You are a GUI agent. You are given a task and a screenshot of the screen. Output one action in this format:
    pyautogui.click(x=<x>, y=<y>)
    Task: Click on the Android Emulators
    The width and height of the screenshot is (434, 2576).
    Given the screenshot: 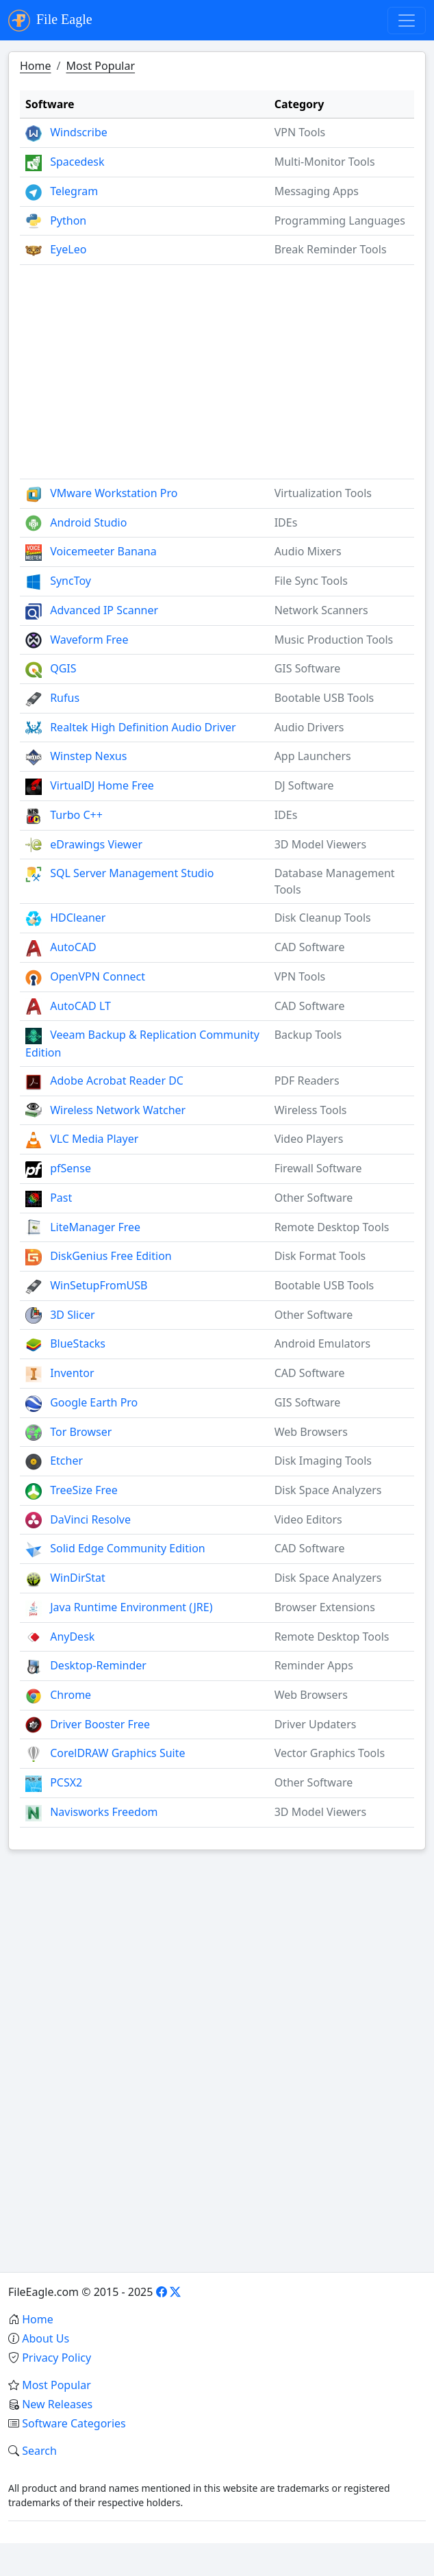 What is the action you would take?
    pyautogui.click(x=323, y=1343)
    